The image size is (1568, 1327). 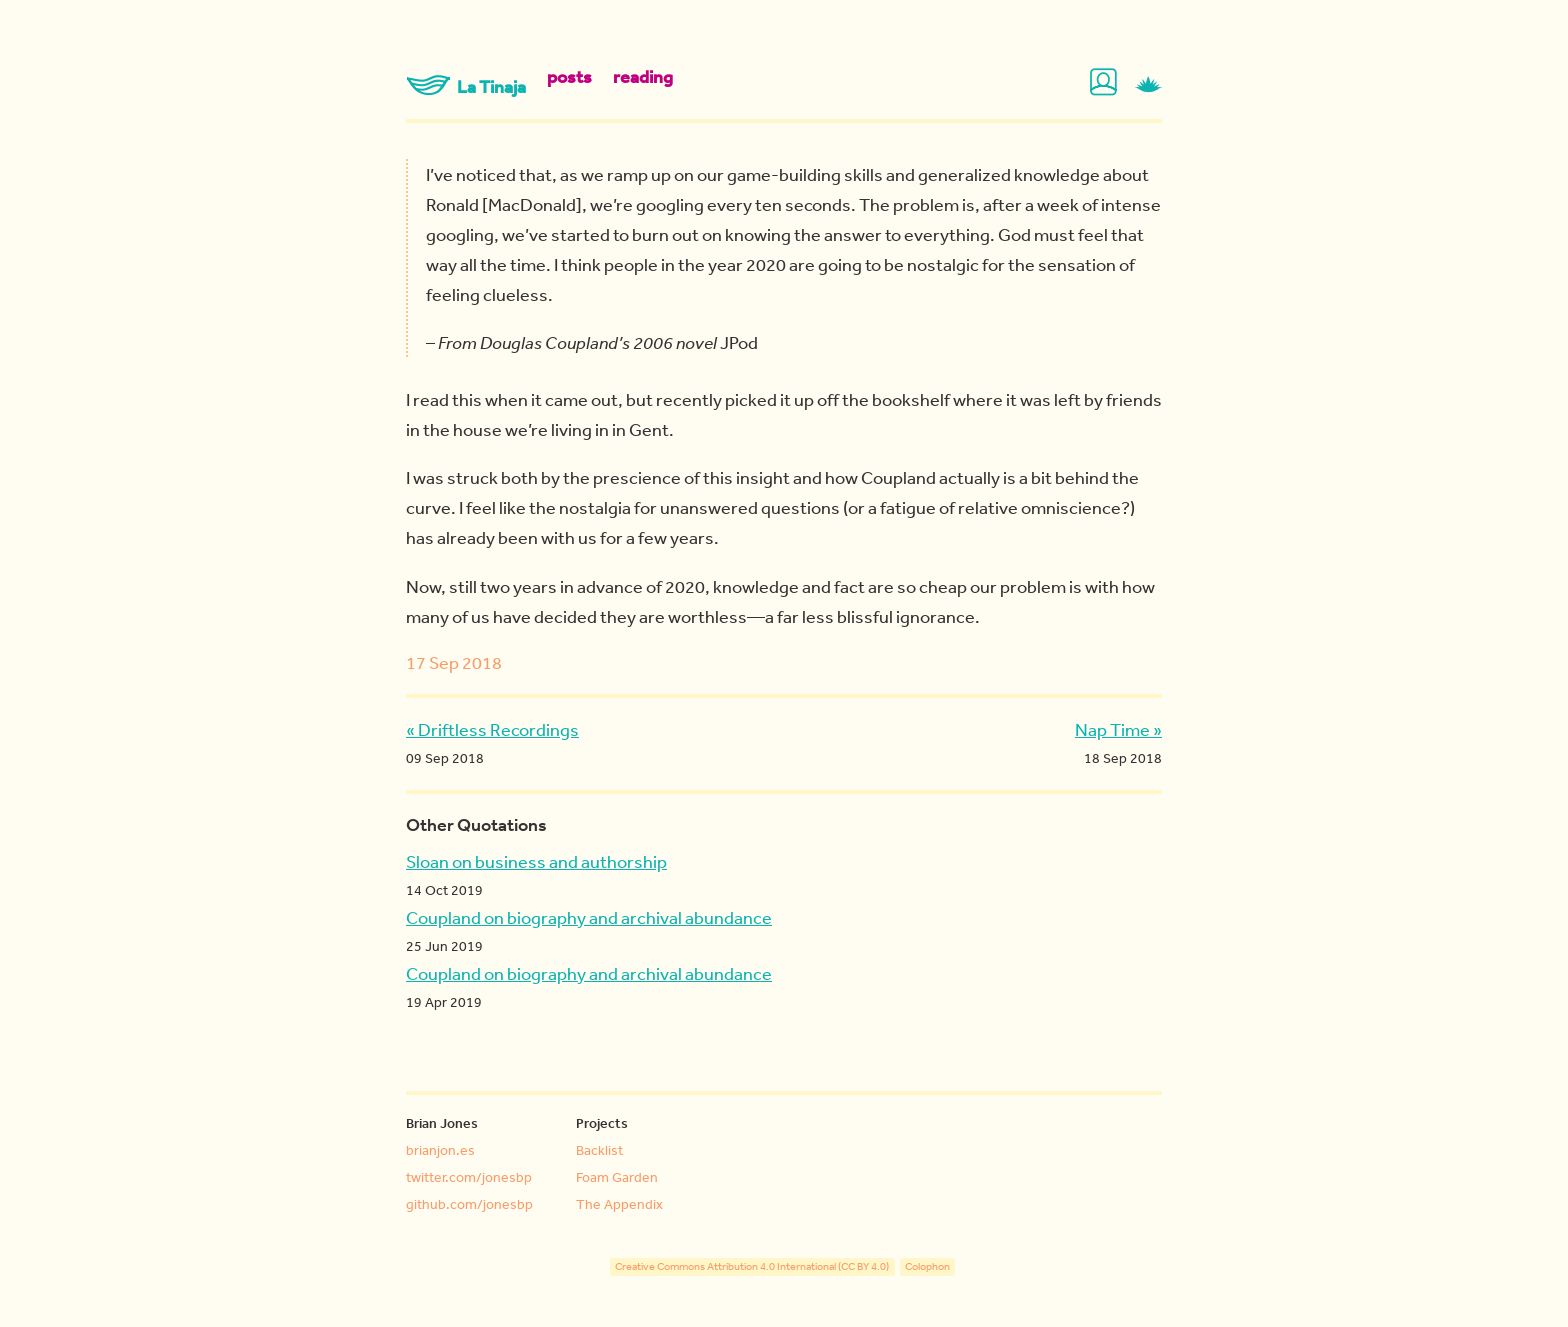 What do you see at coordinates (619, 1204) in the screenshot?
I see `The Appendix` at bounding box center [619, 1204].